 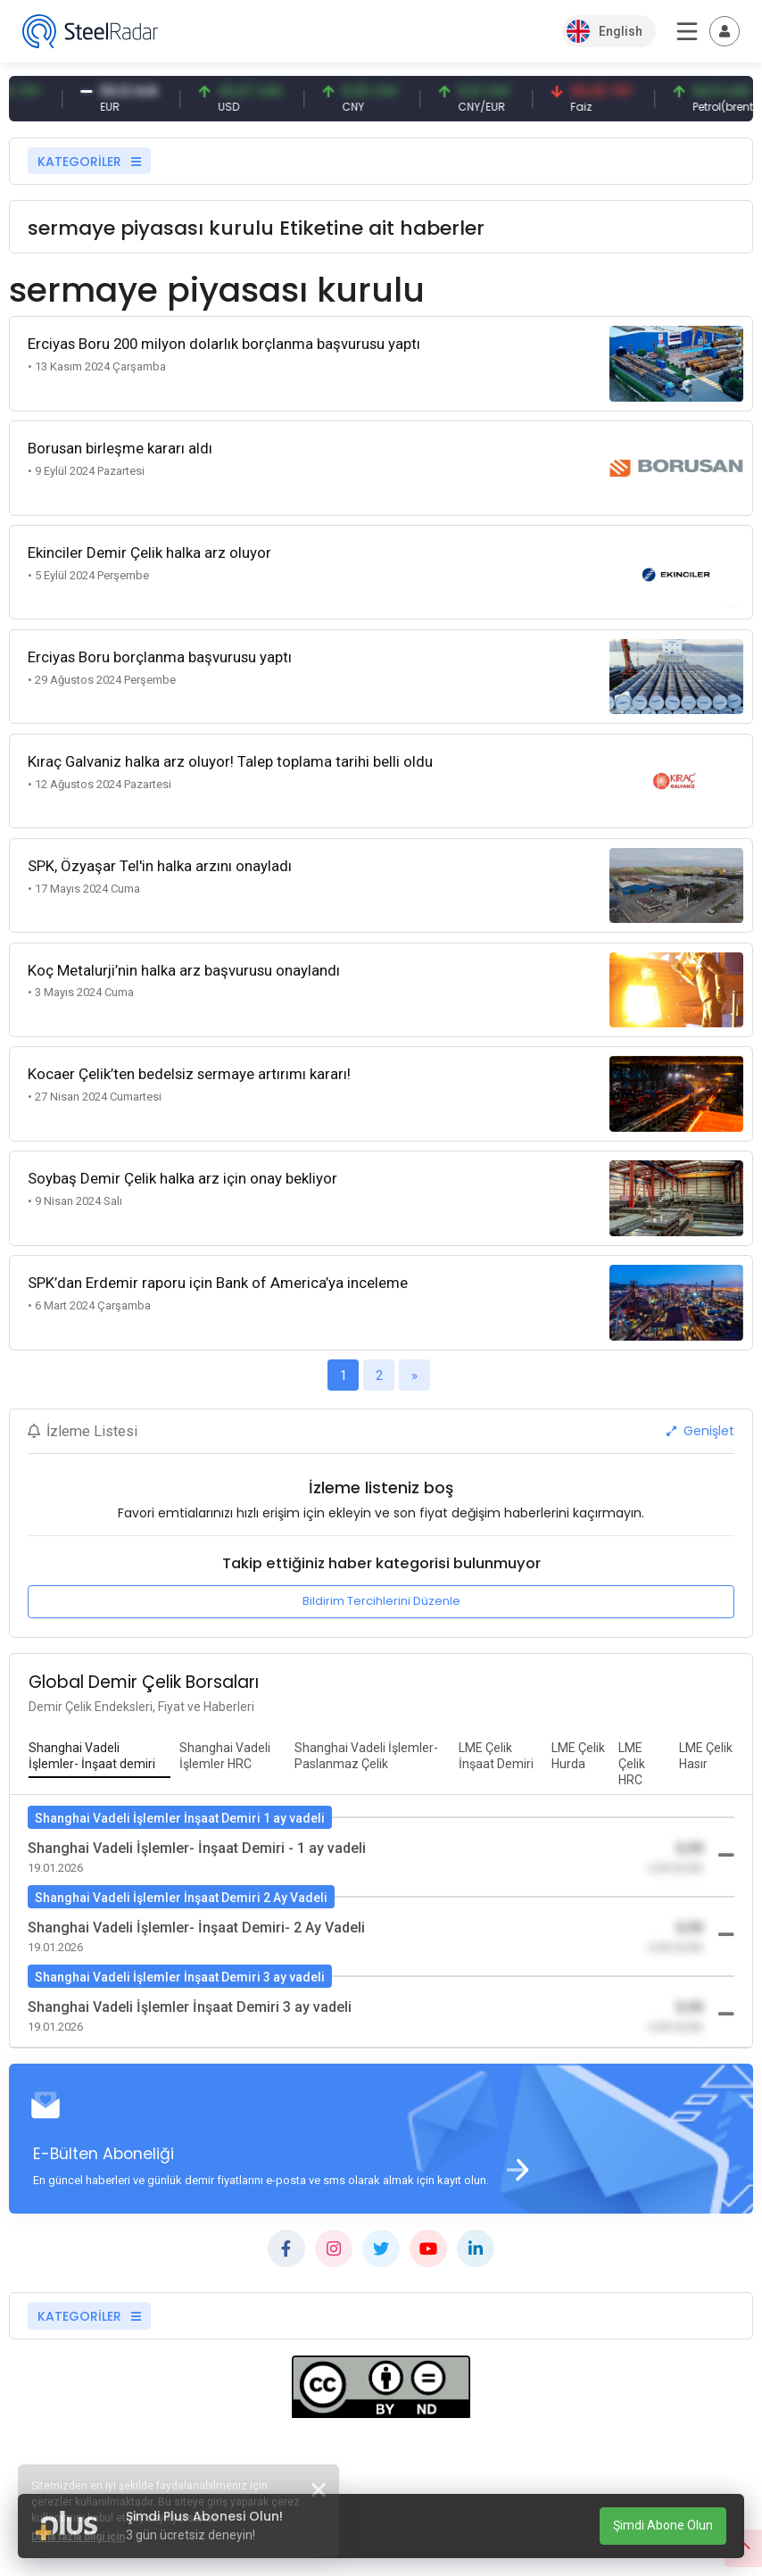 What do you see at coordinates (724, 31) in the screenshot?
I see `[Toggle navigation]` at bounding box center [724, 31].